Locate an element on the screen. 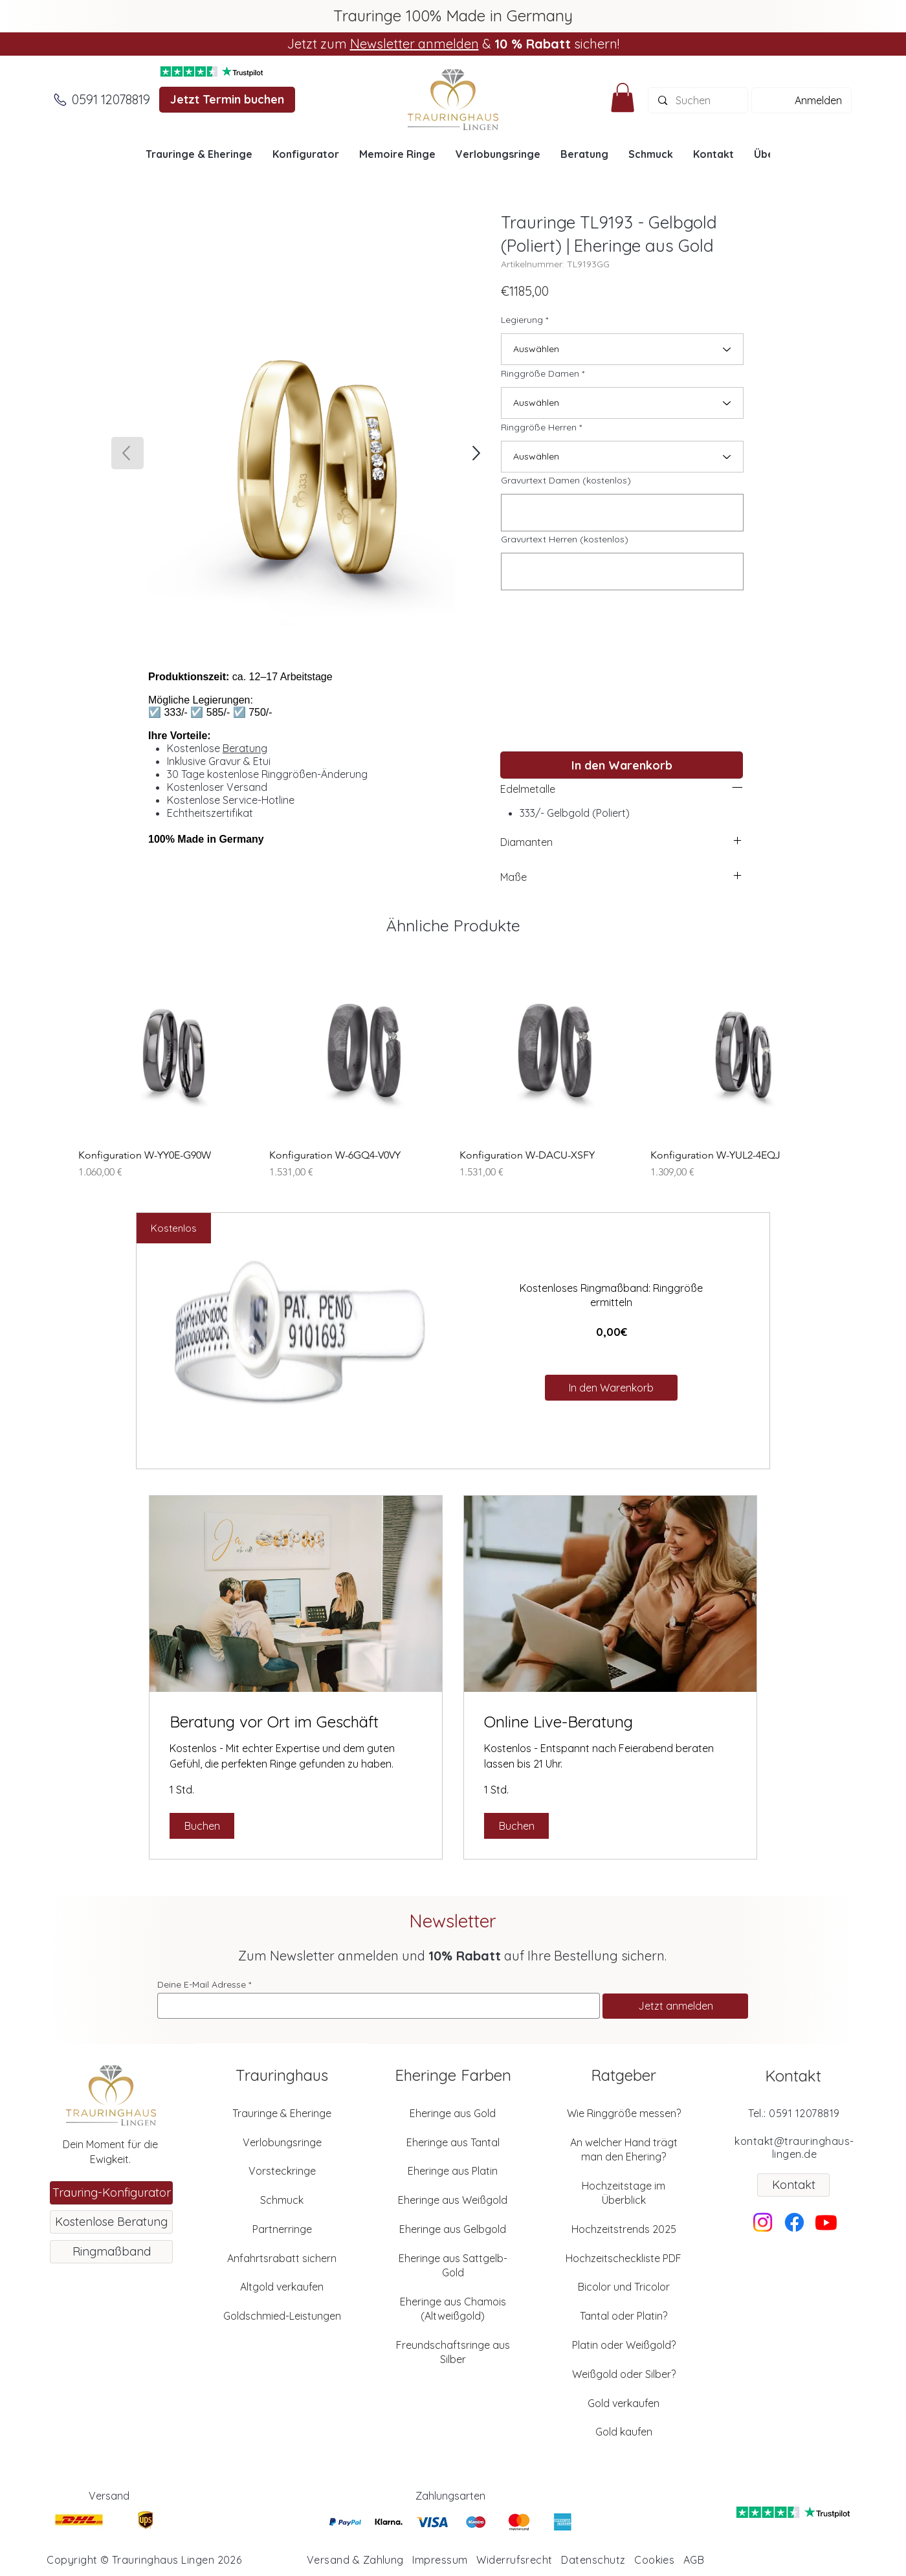 This screenshot has width=906, height=2576. Gravurtext Herren (kostenlos) is located at coordinates (564, 539).